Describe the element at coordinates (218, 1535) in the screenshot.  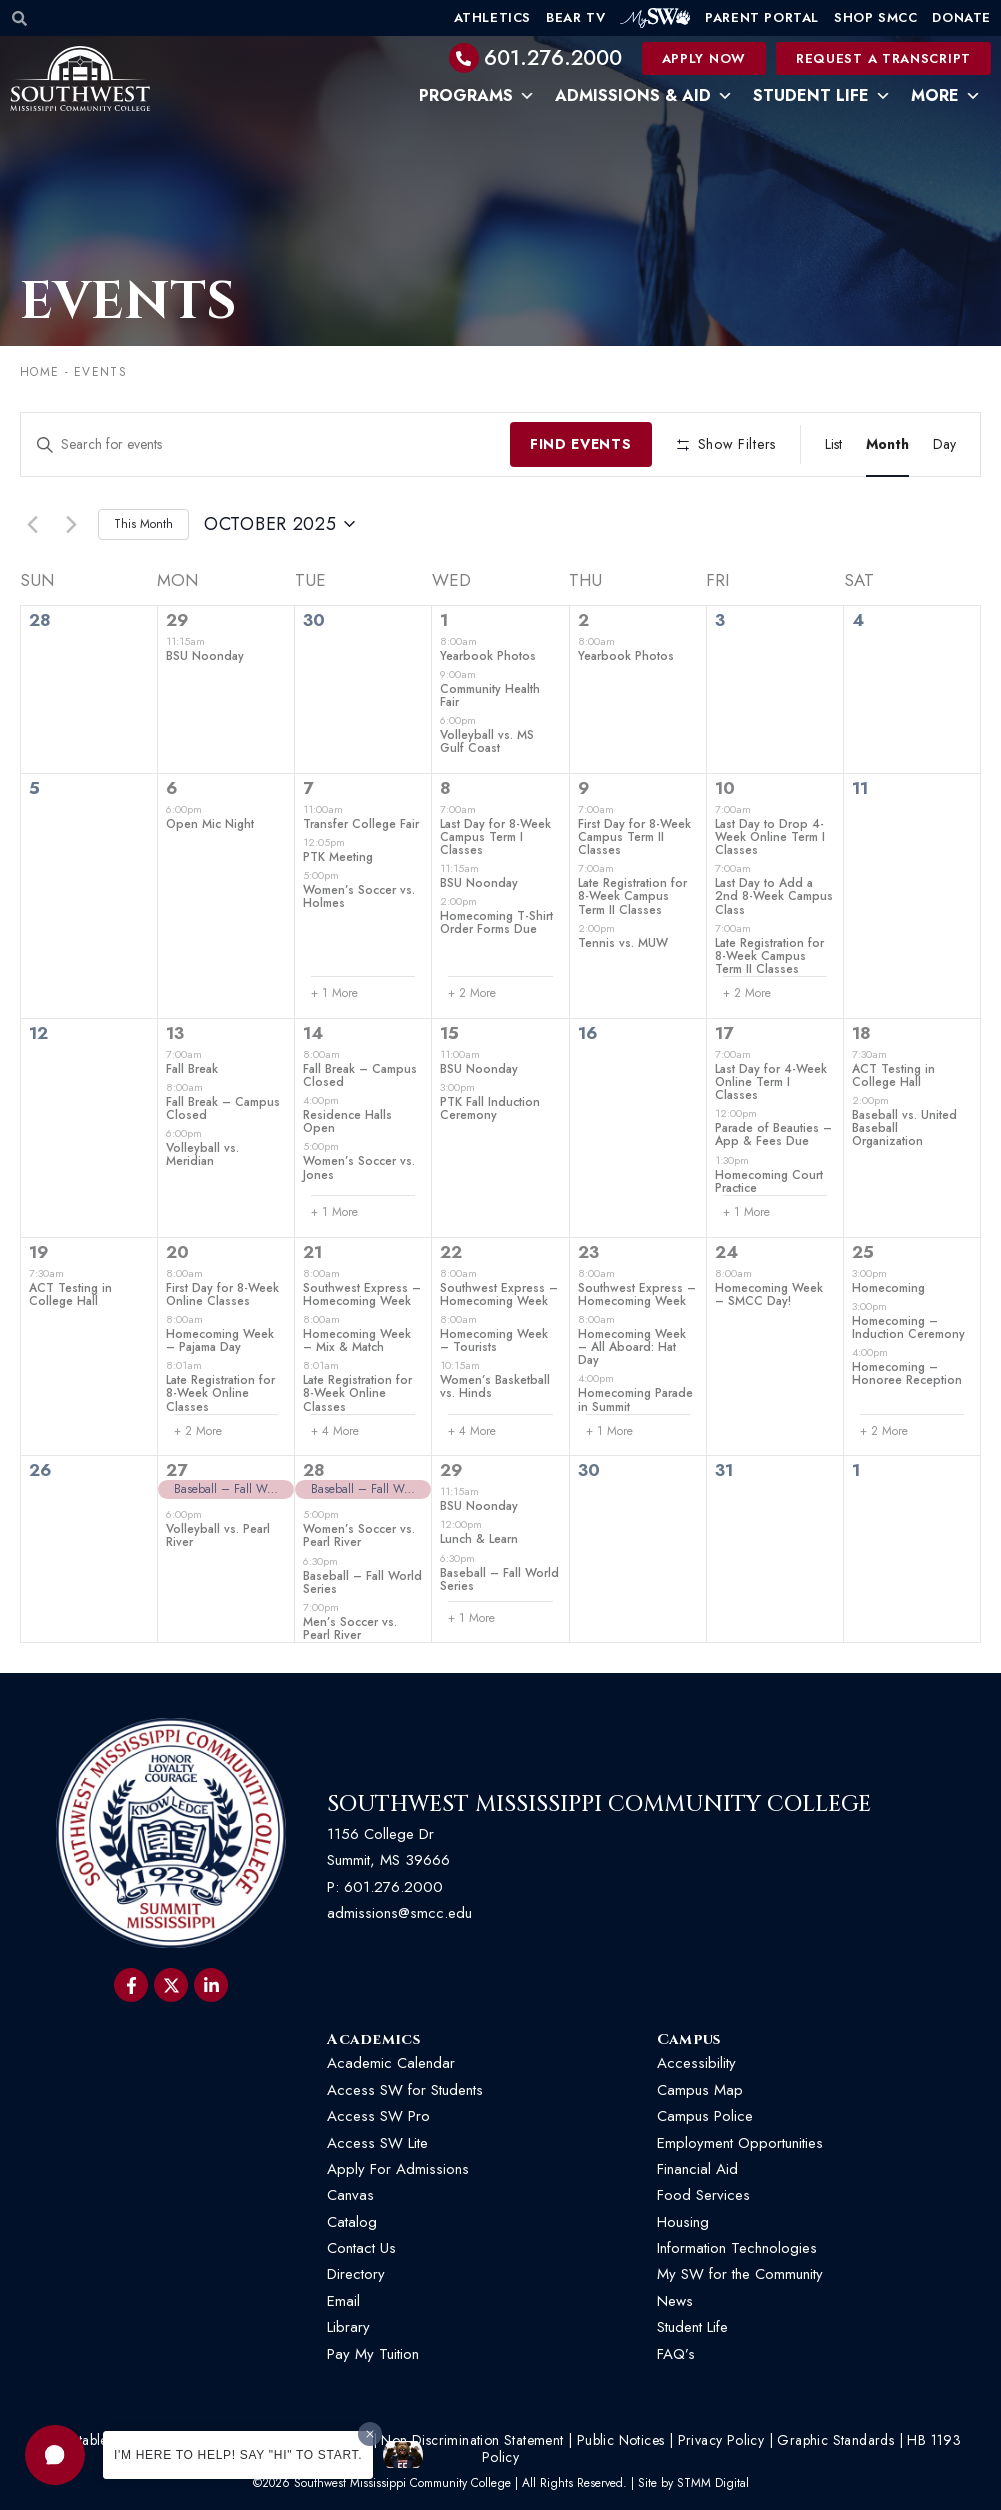
I see `Volleyball vs. Pearl River` at that location.